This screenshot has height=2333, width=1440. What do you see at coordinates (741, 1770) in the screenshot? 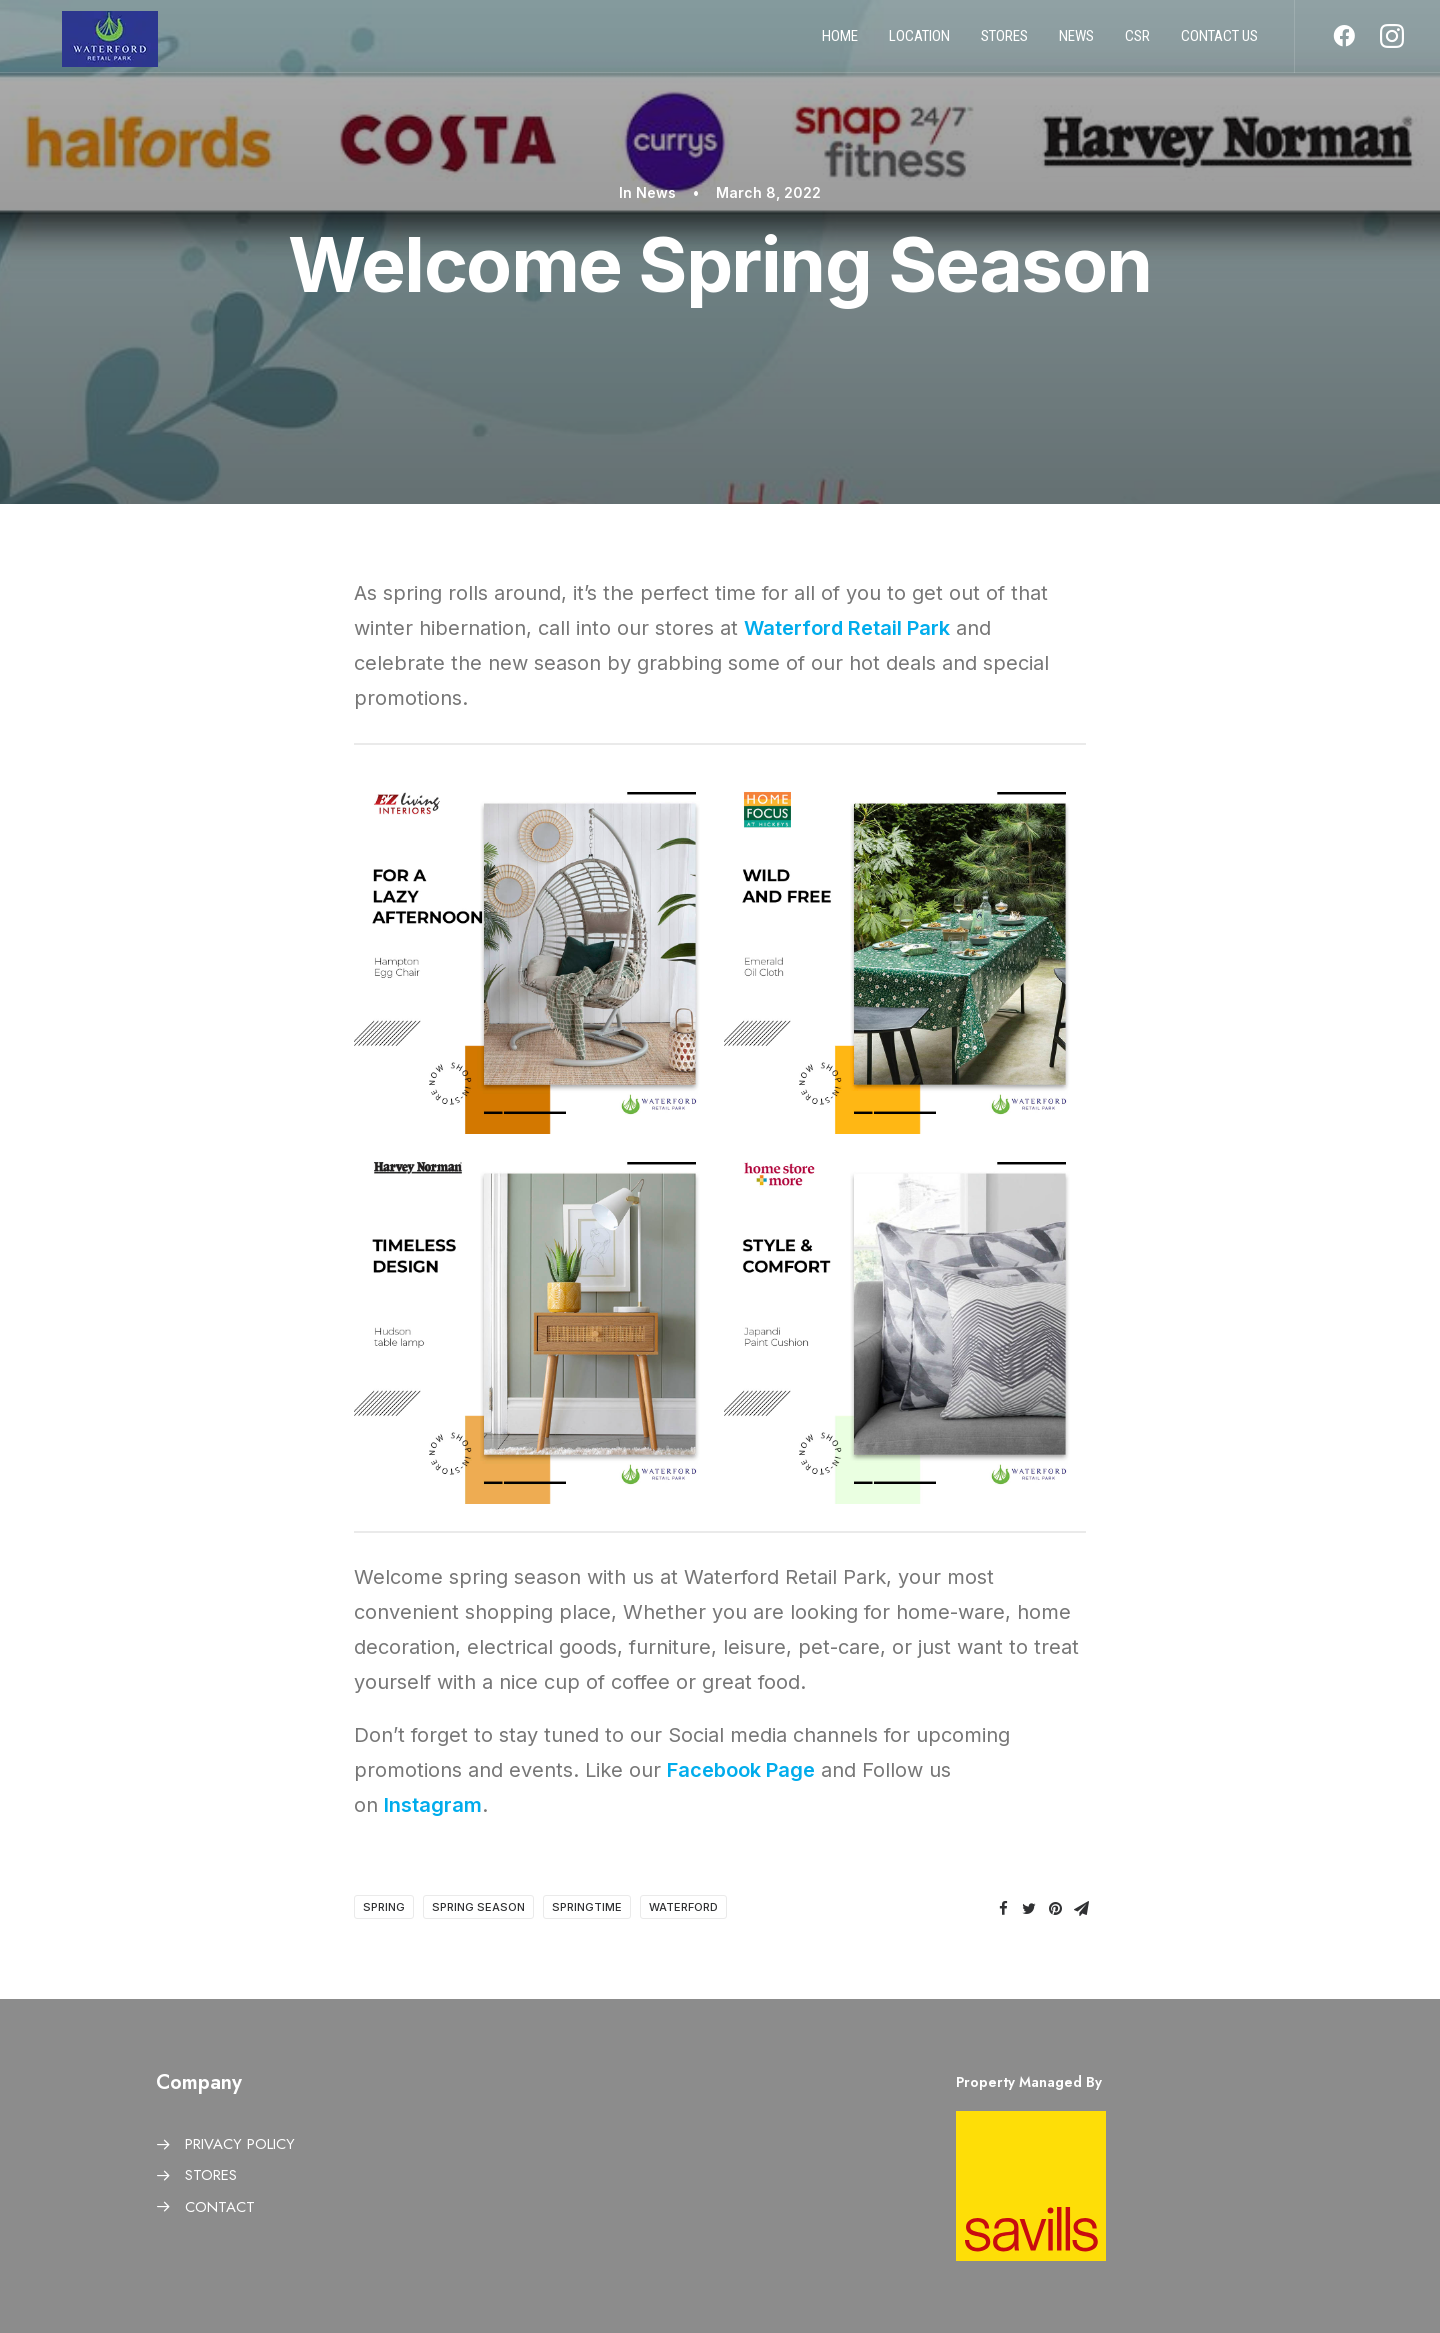
I see `Facebook Page` at bounding box center [741, 1770].